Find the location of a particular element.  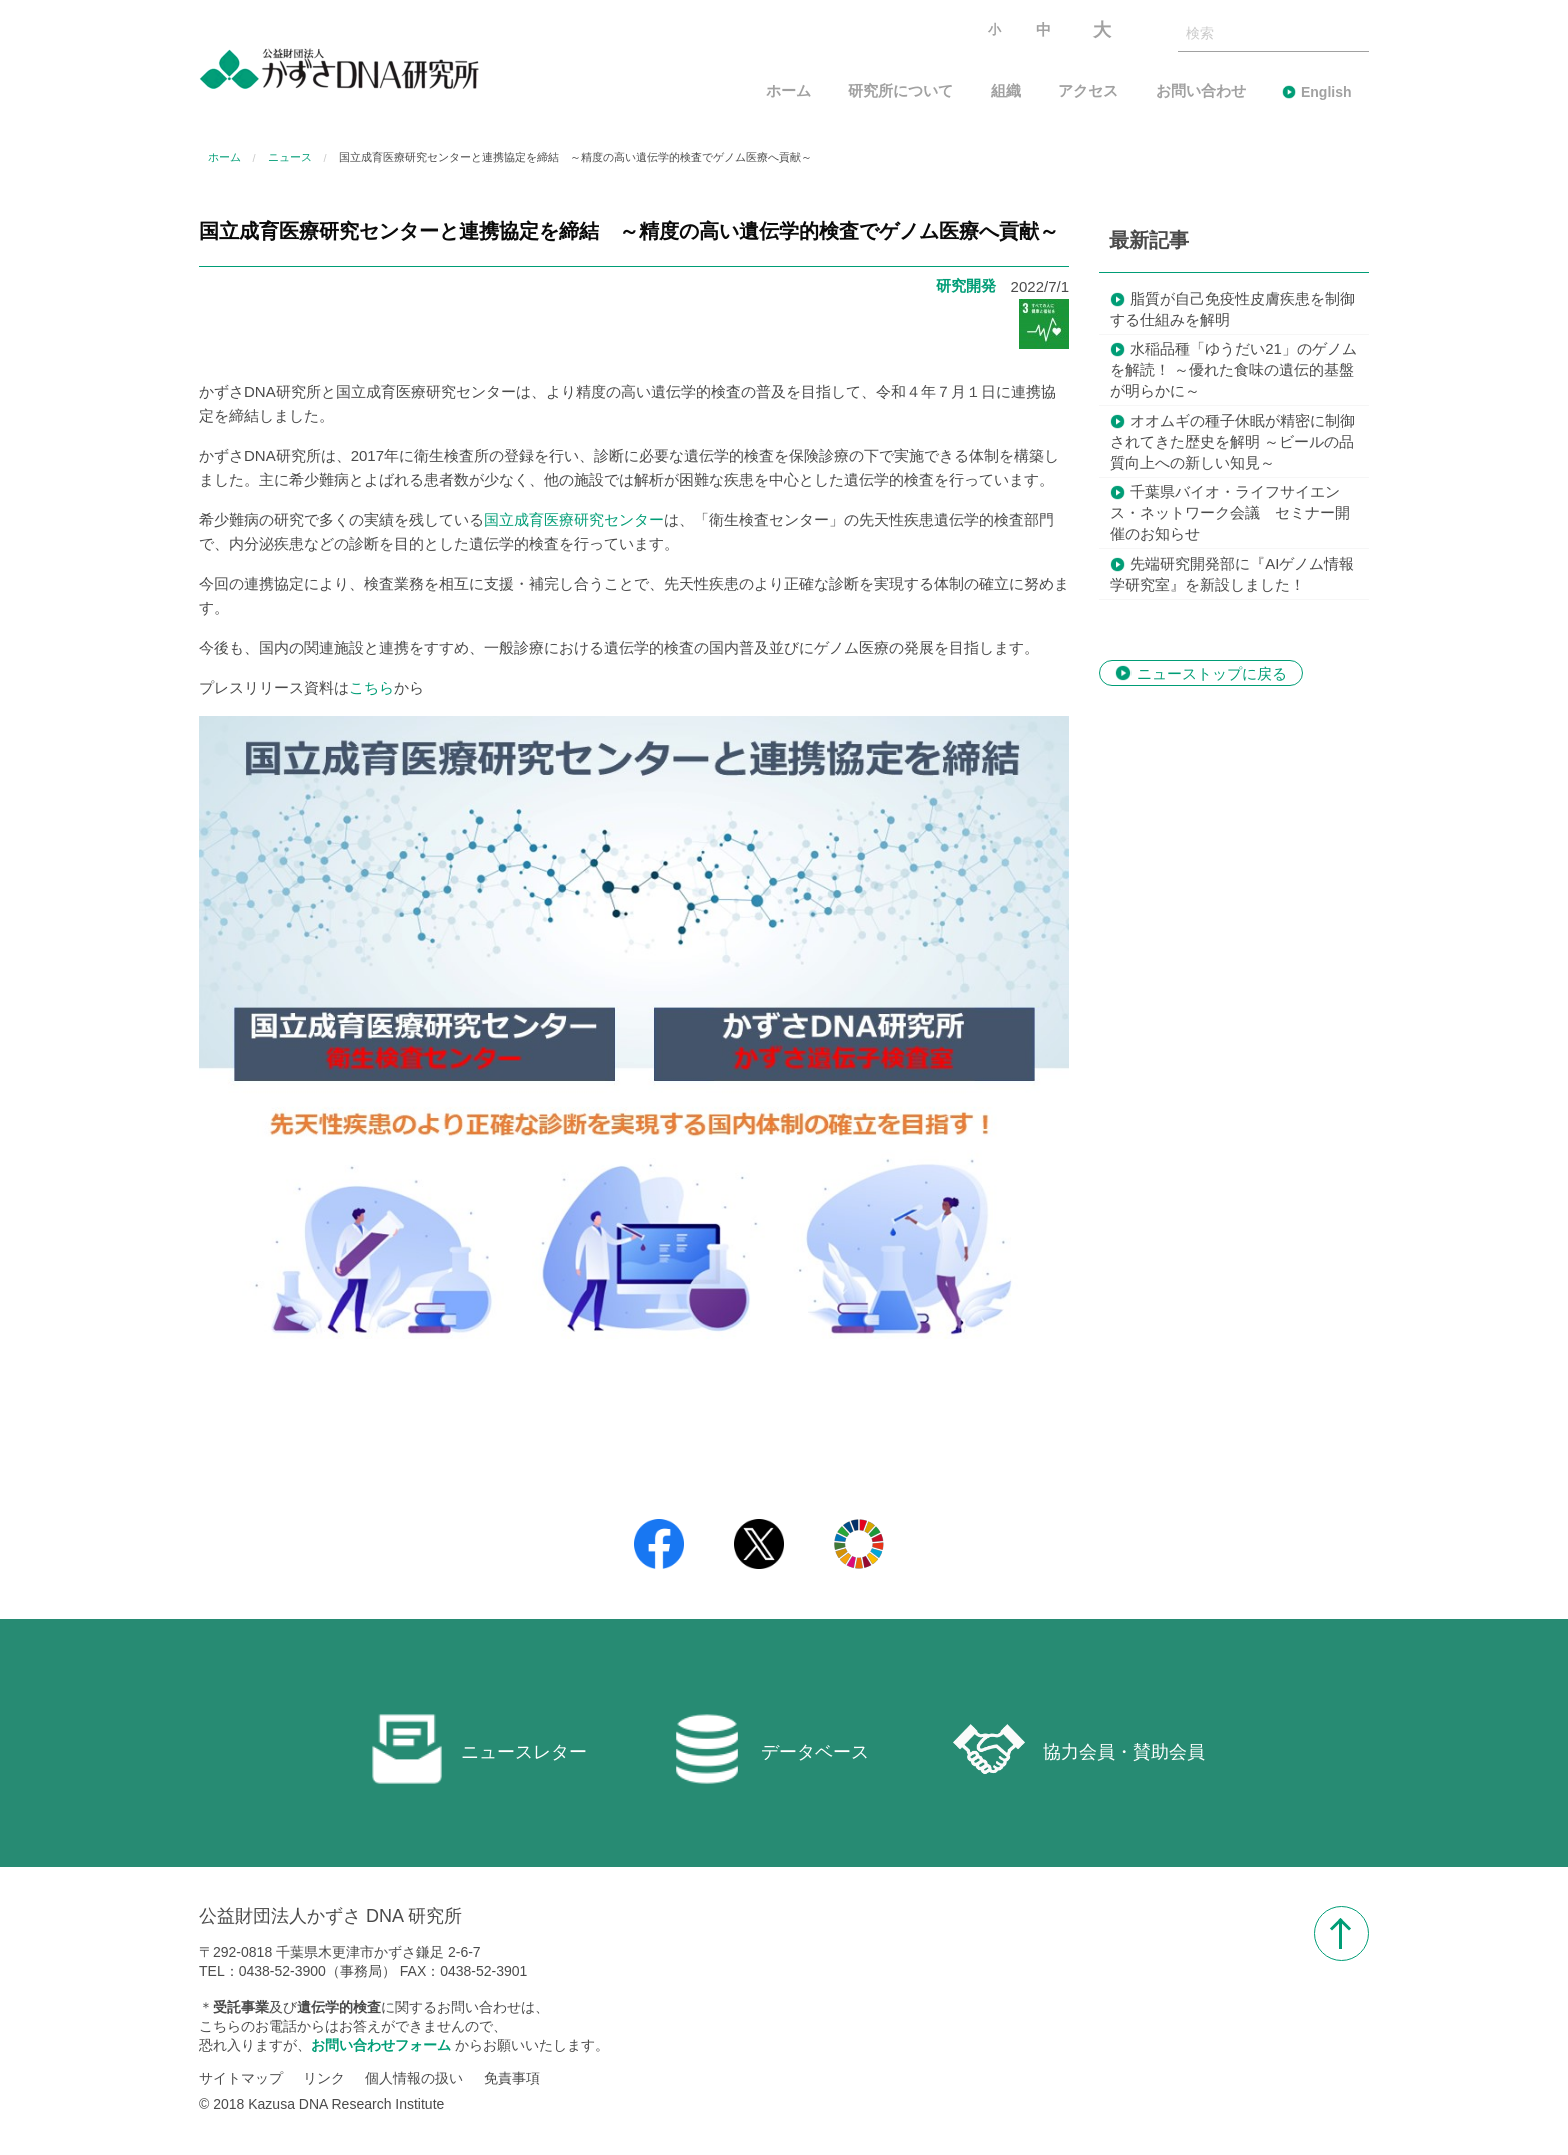

アクセス is located at coordinates (1088, 91).